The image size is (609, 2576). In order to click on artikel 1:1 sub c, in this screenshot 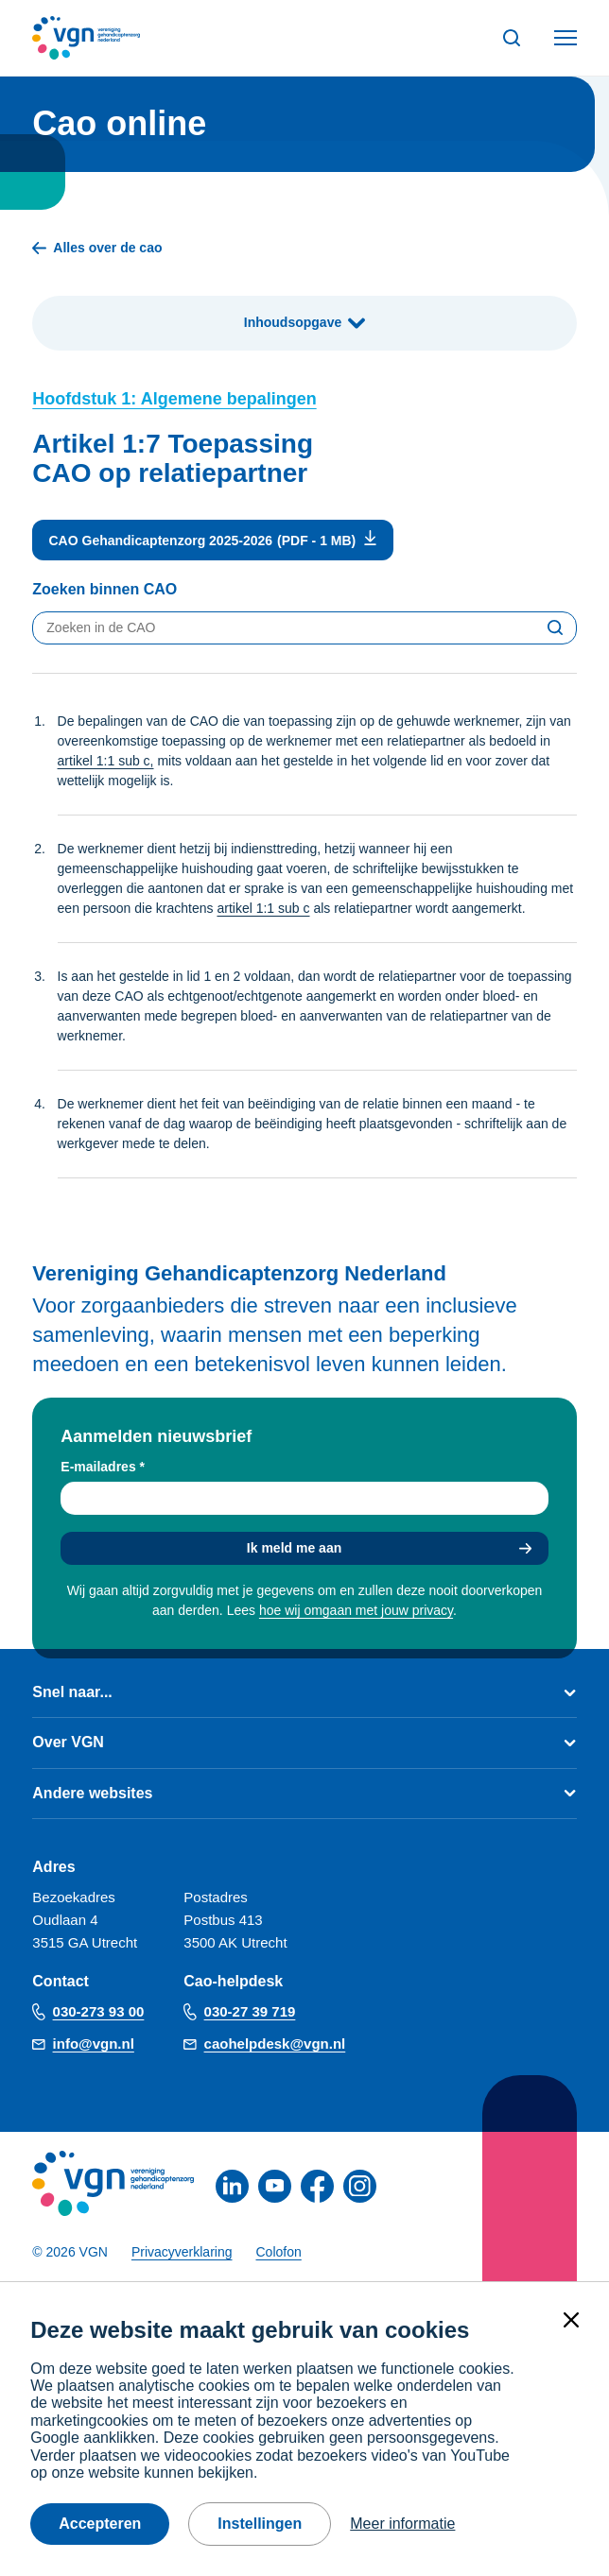, I will do `click(106, 760)`.